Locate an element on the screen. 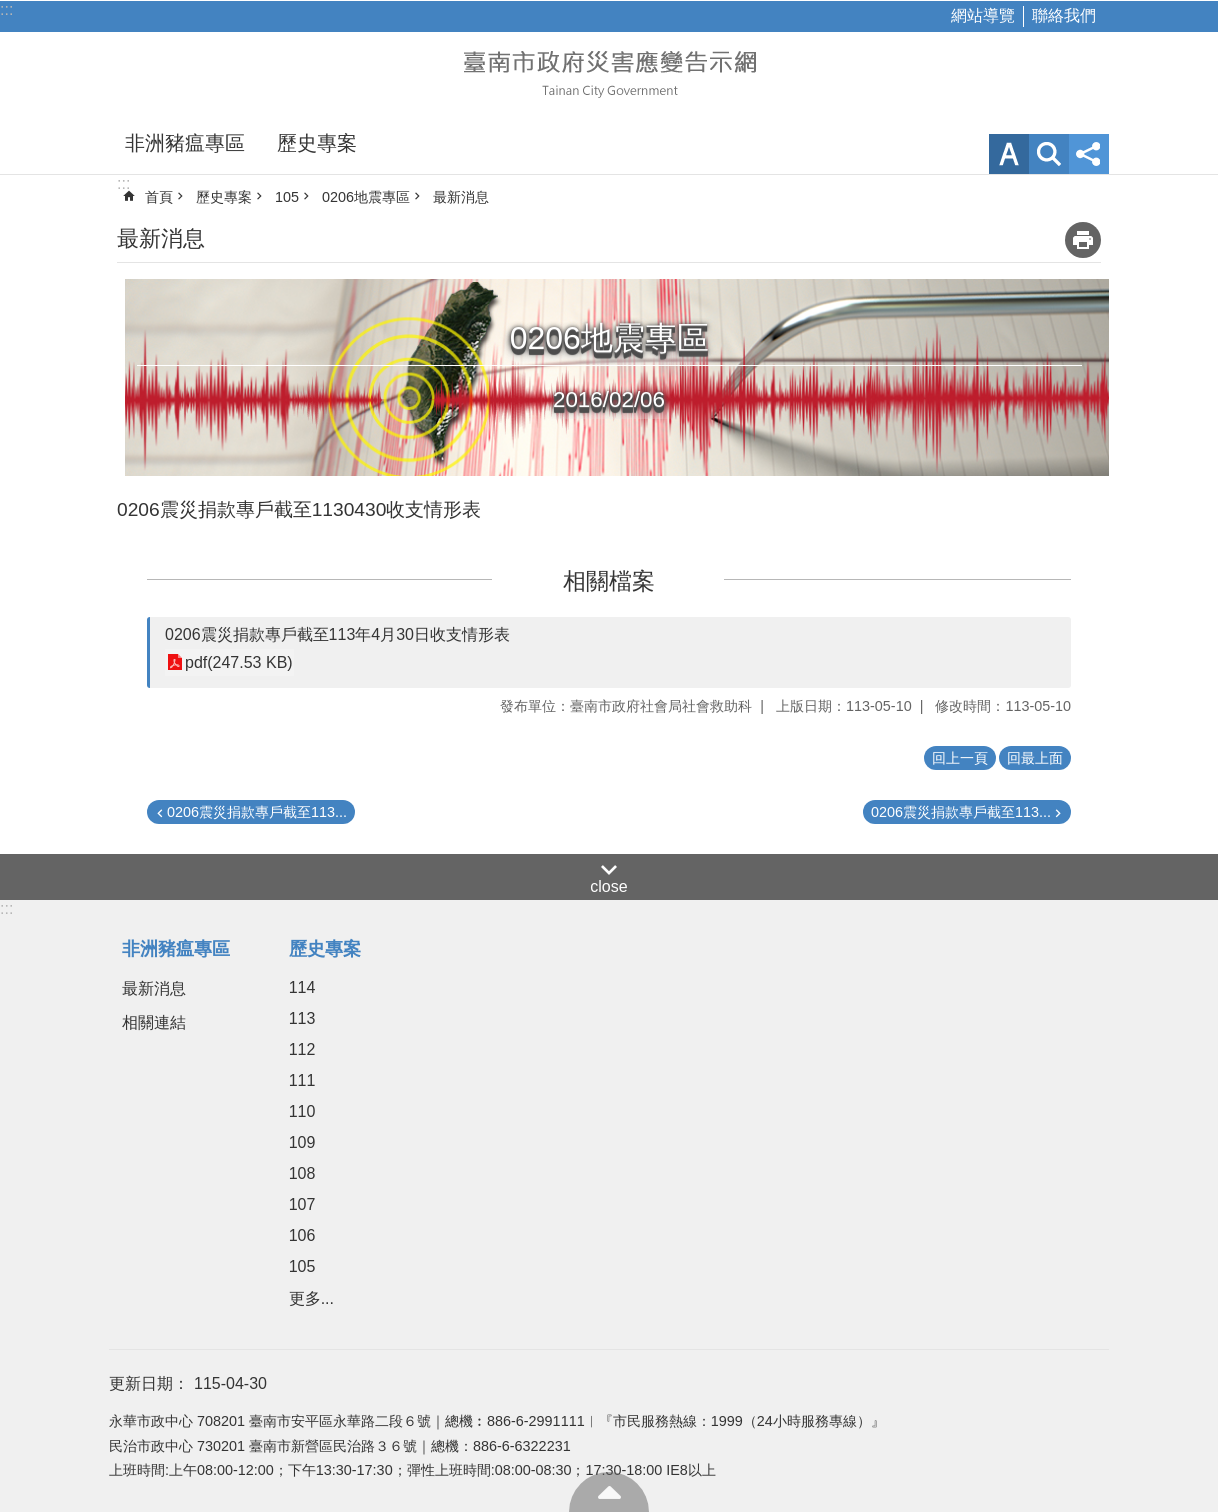 Image resolution: width=1218 pixels, height=1512 pixels. 108 is located at coordinates (302, 1173).